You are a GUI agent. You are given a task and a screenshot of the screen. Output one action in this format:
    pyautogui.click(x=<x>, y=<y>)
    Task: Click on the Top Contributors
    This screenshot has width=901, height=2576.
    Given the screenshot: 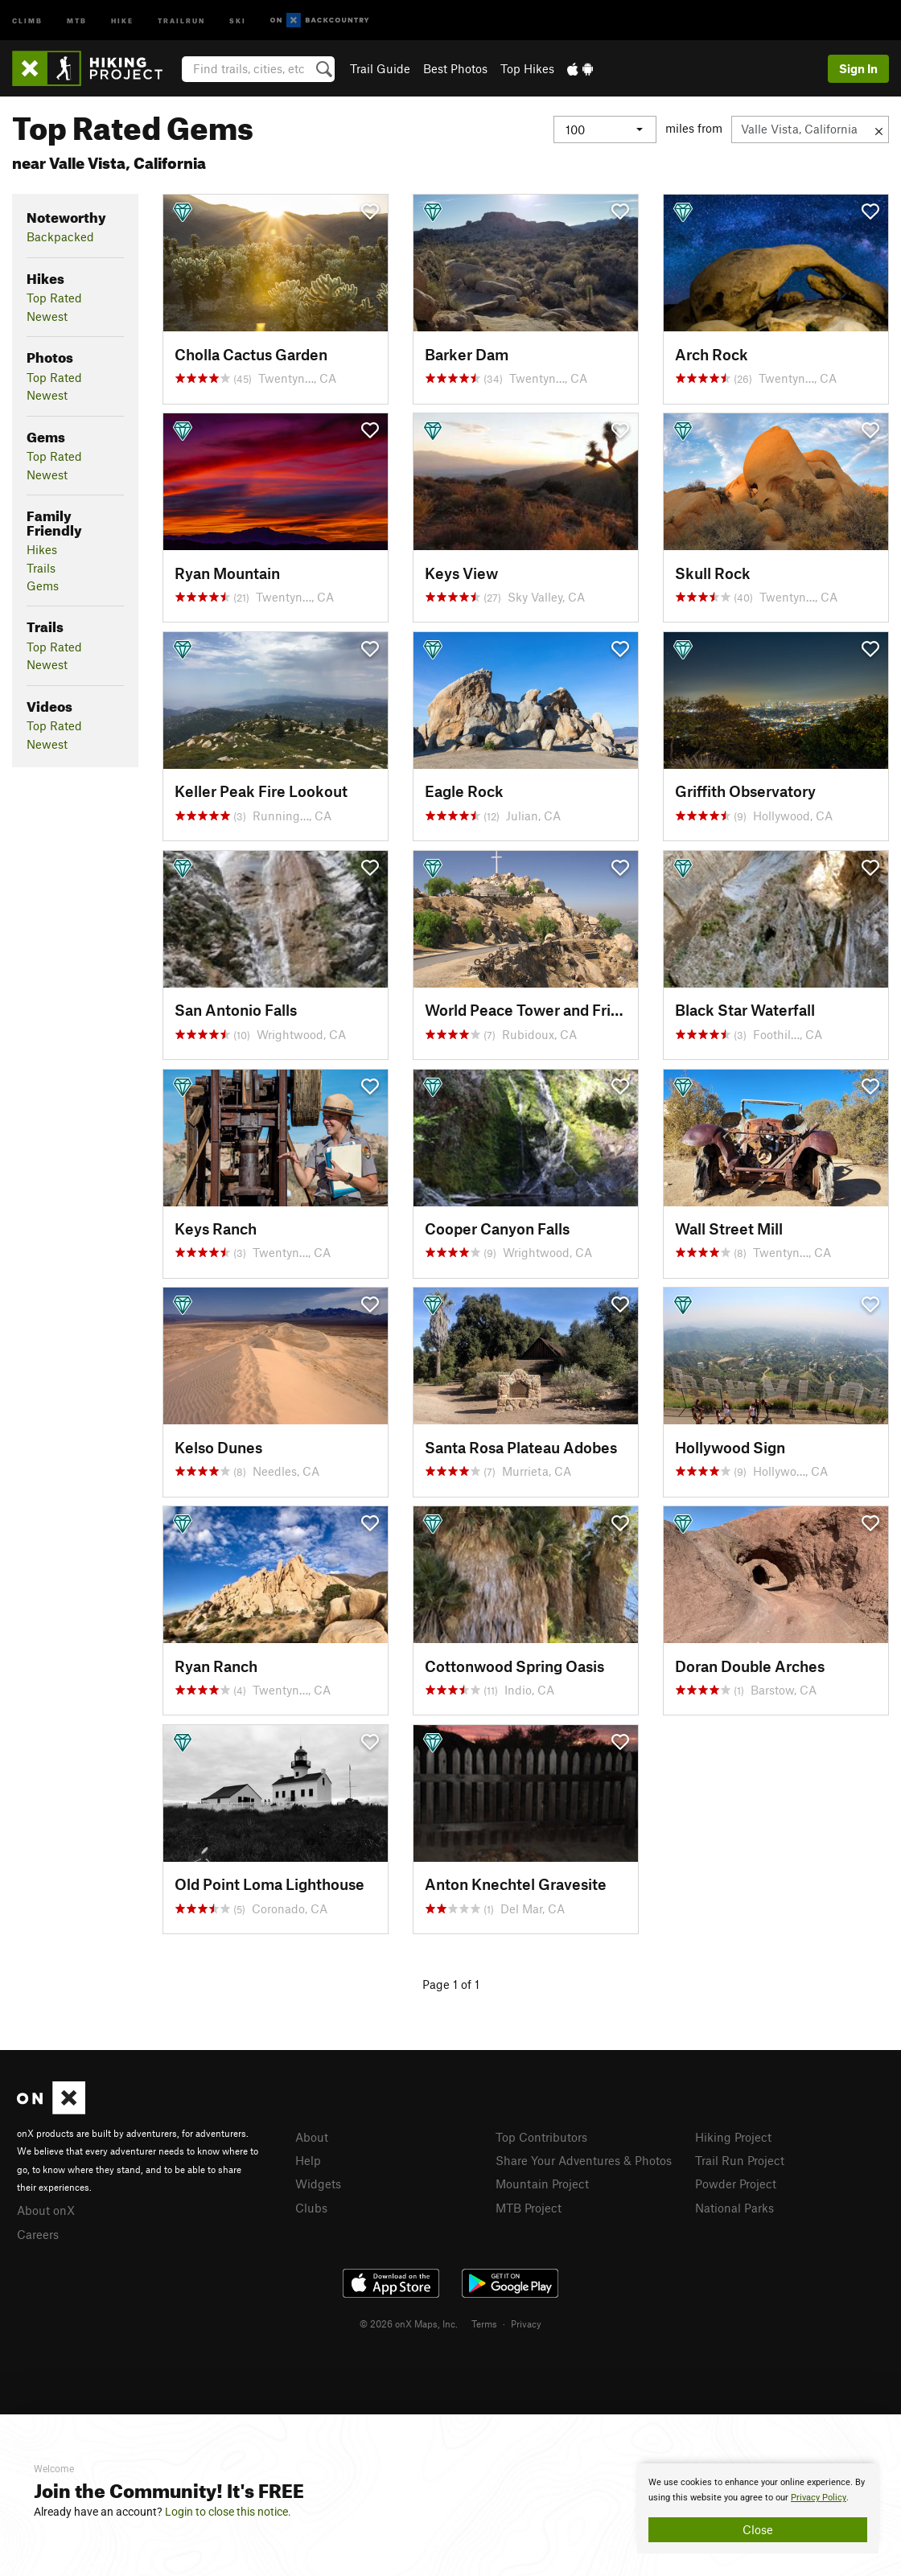 What is the action you would take?
    pyautogui.click(x=541, y=2137)
    